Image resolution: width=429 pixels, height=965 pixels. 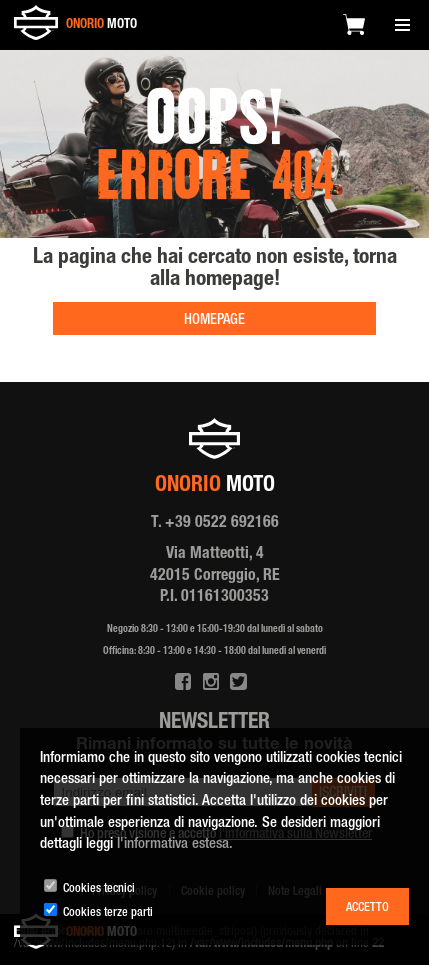 What do you see at coordinates (108, 913) in the screenshot?
I see `Cookies terze parti` at bounding box center [108, 913].